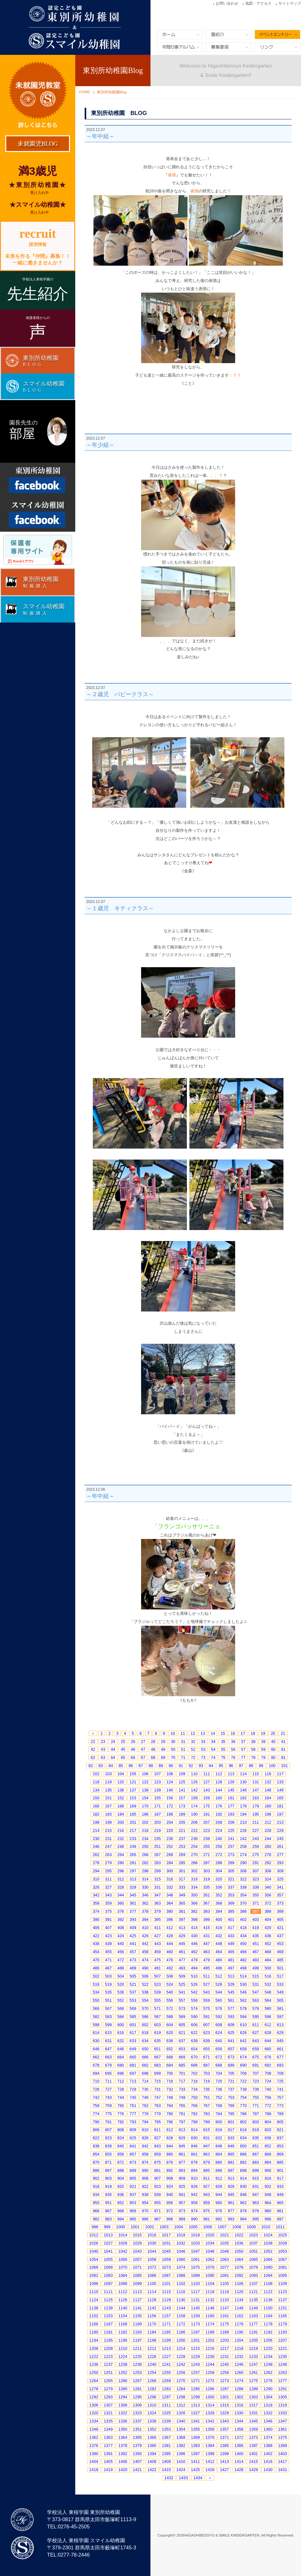 This screenshot has height=2576, width=301. Describe the element at coordinates (169, 2178) in the screenshot. I see `908` at that location.